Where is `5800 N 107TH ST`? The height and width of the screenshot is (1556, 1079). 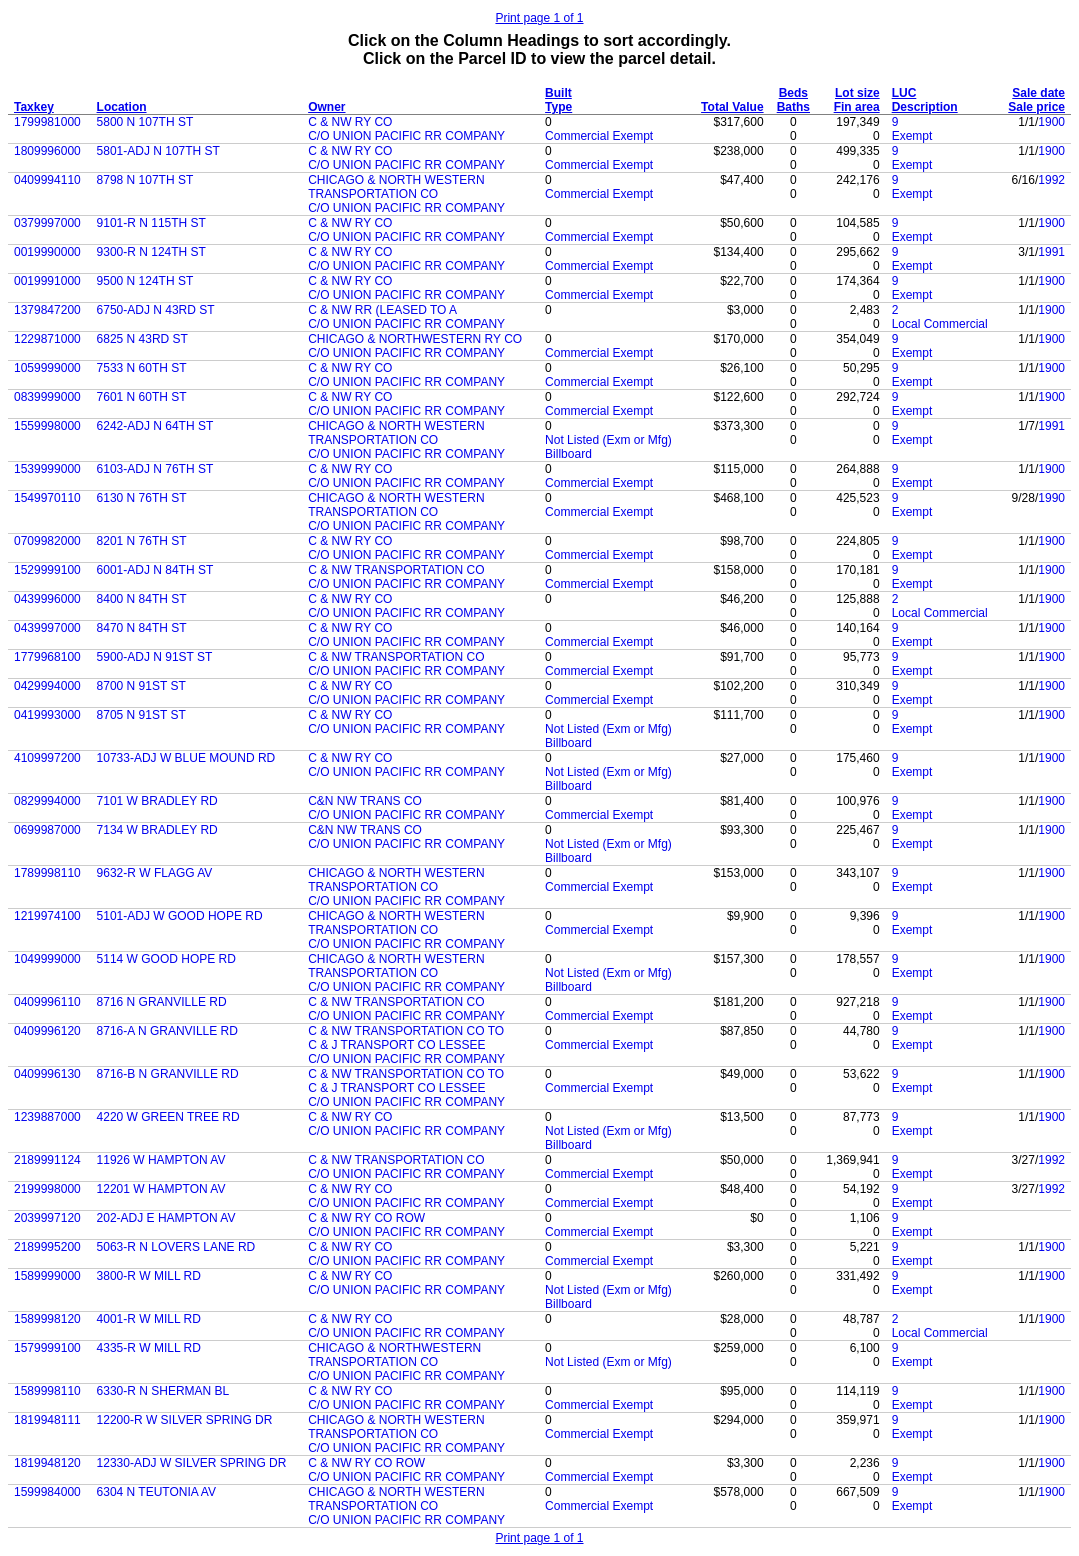
5800 N 107TH ST is located at coordinates (145, 122).